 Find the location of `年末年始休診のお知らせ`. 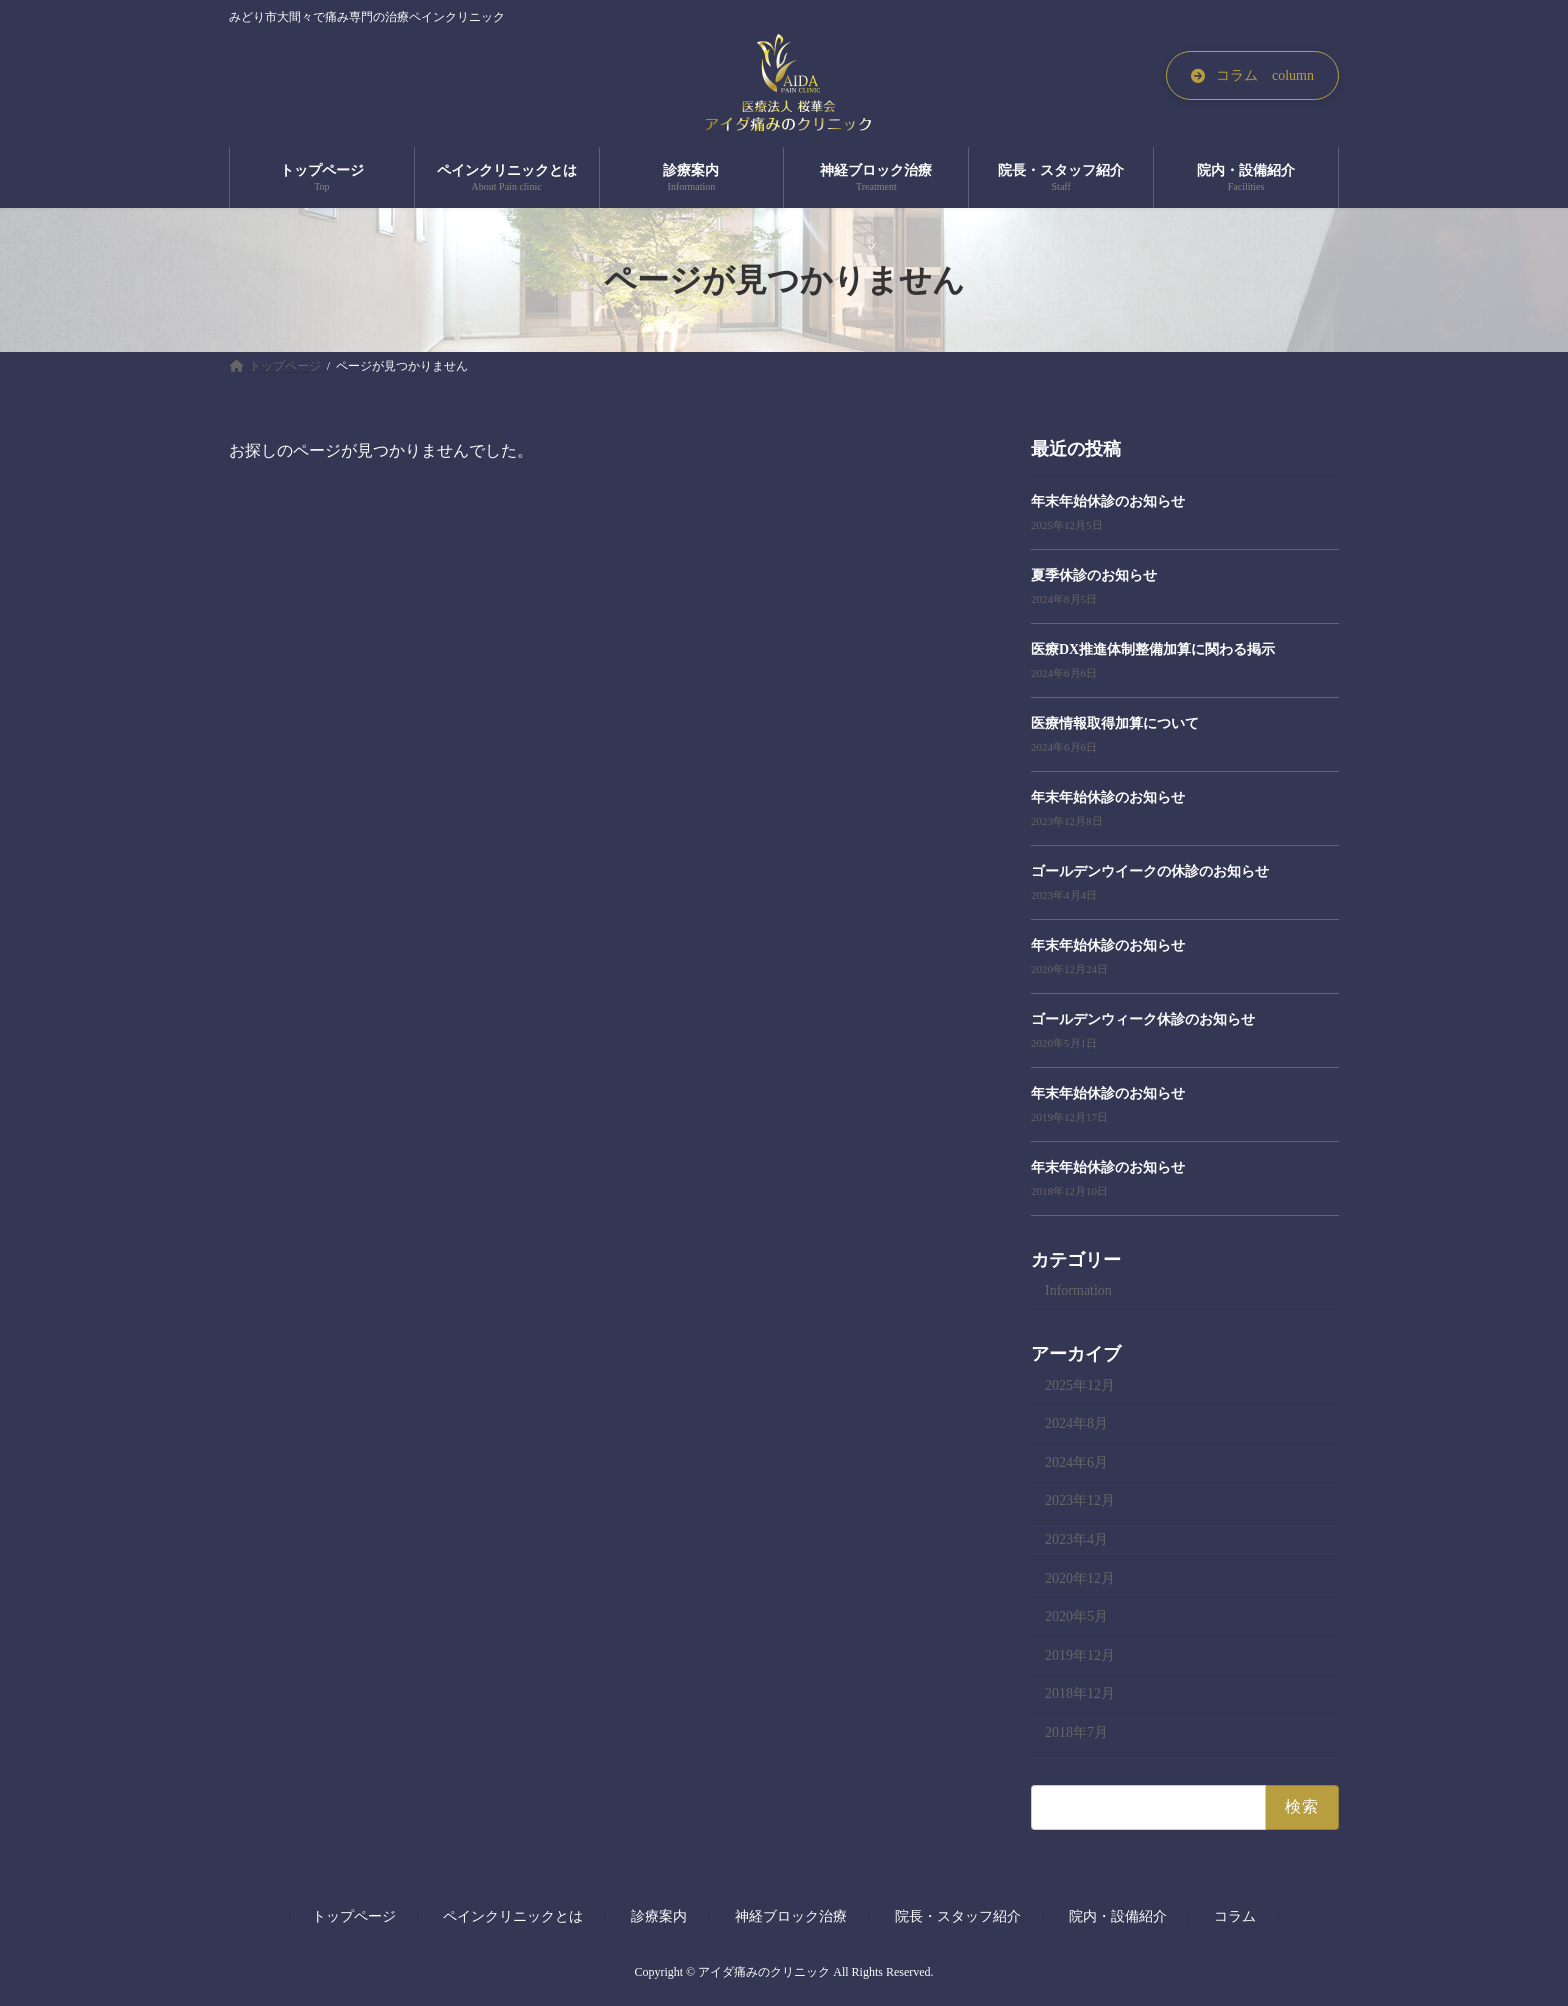

年末年始休診のお知らせ is located at coordinates (1108, 501).